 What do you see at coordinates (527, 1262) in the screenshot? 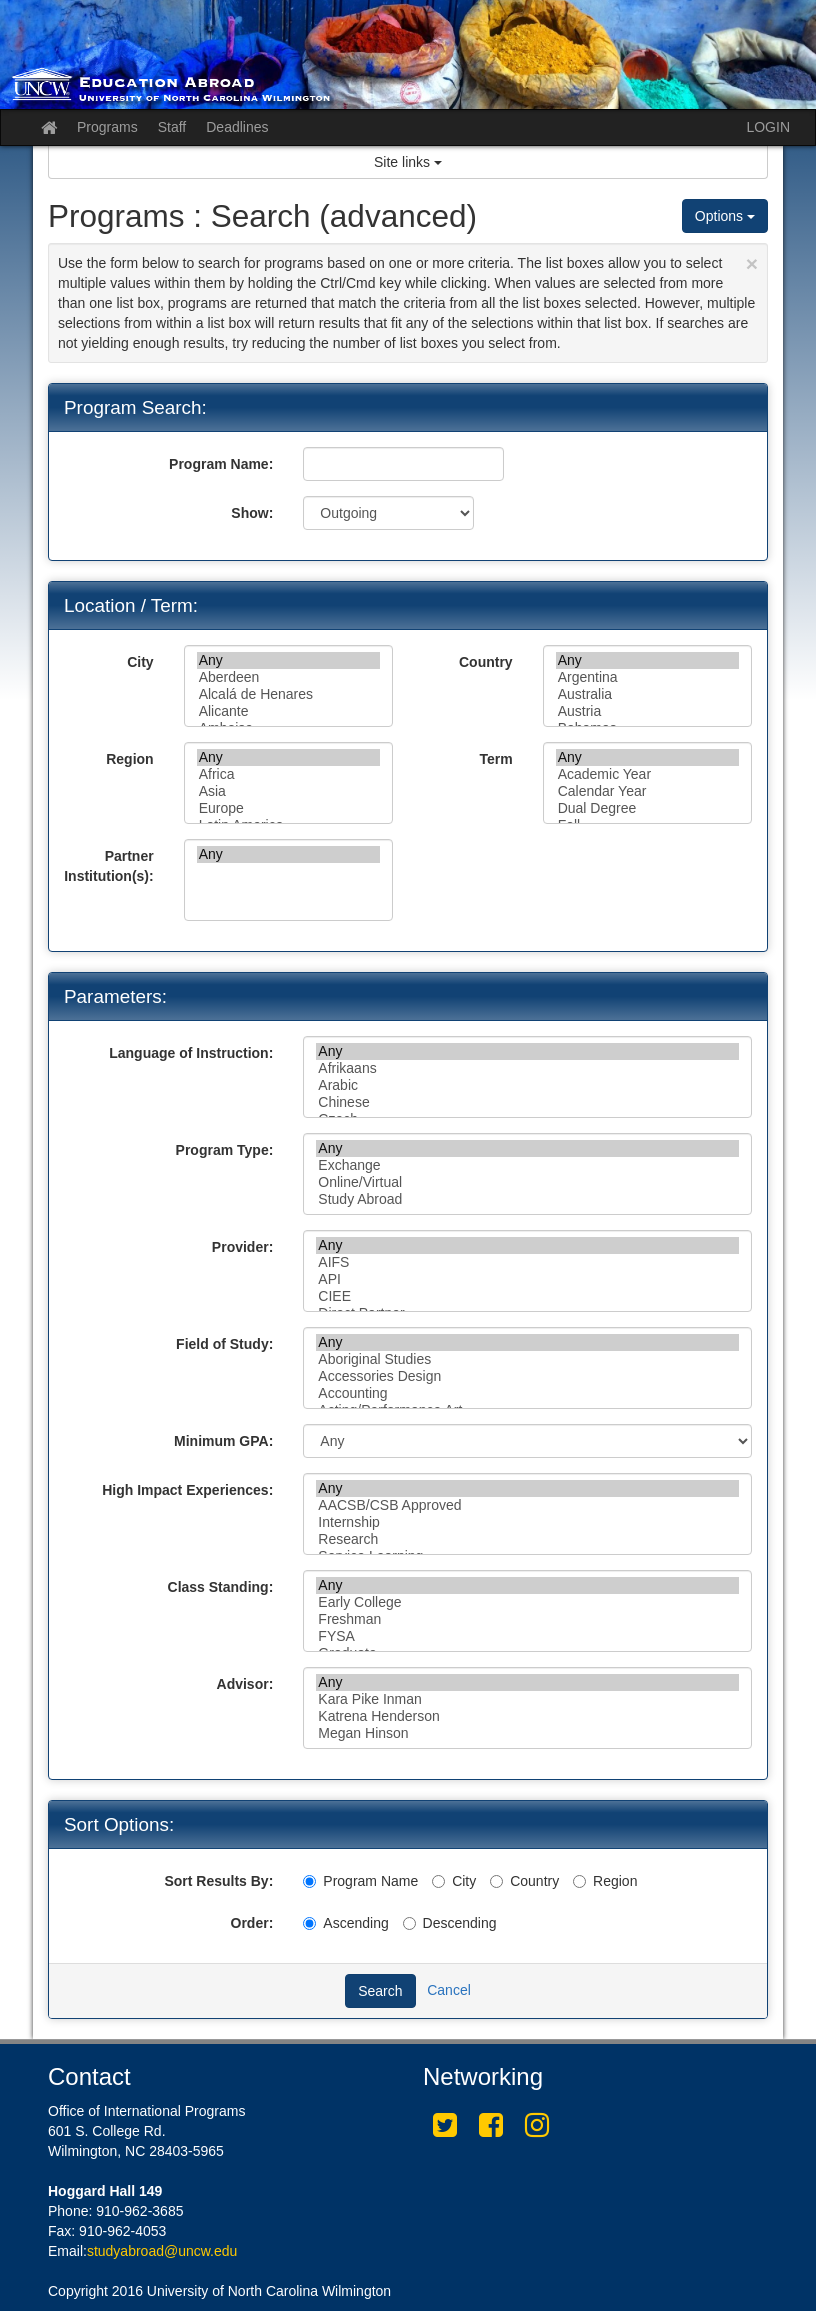
I see `AIFS` at bounding box center [527, 1262].